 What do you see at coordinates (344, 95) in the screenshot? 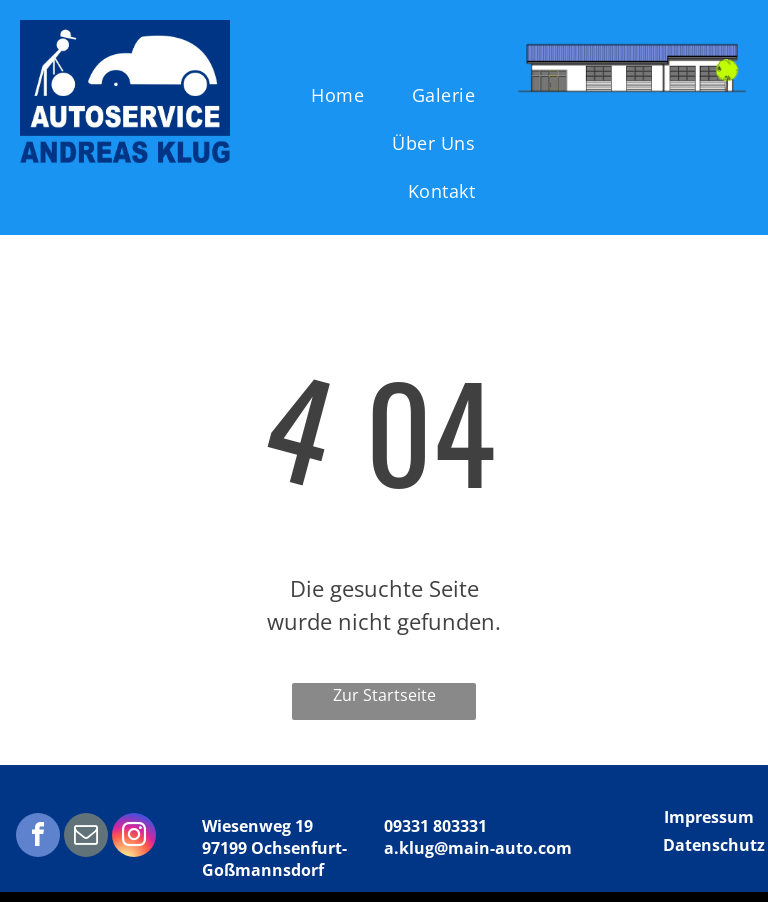
I see `[menuitem]` at bounding box center [344, 95].